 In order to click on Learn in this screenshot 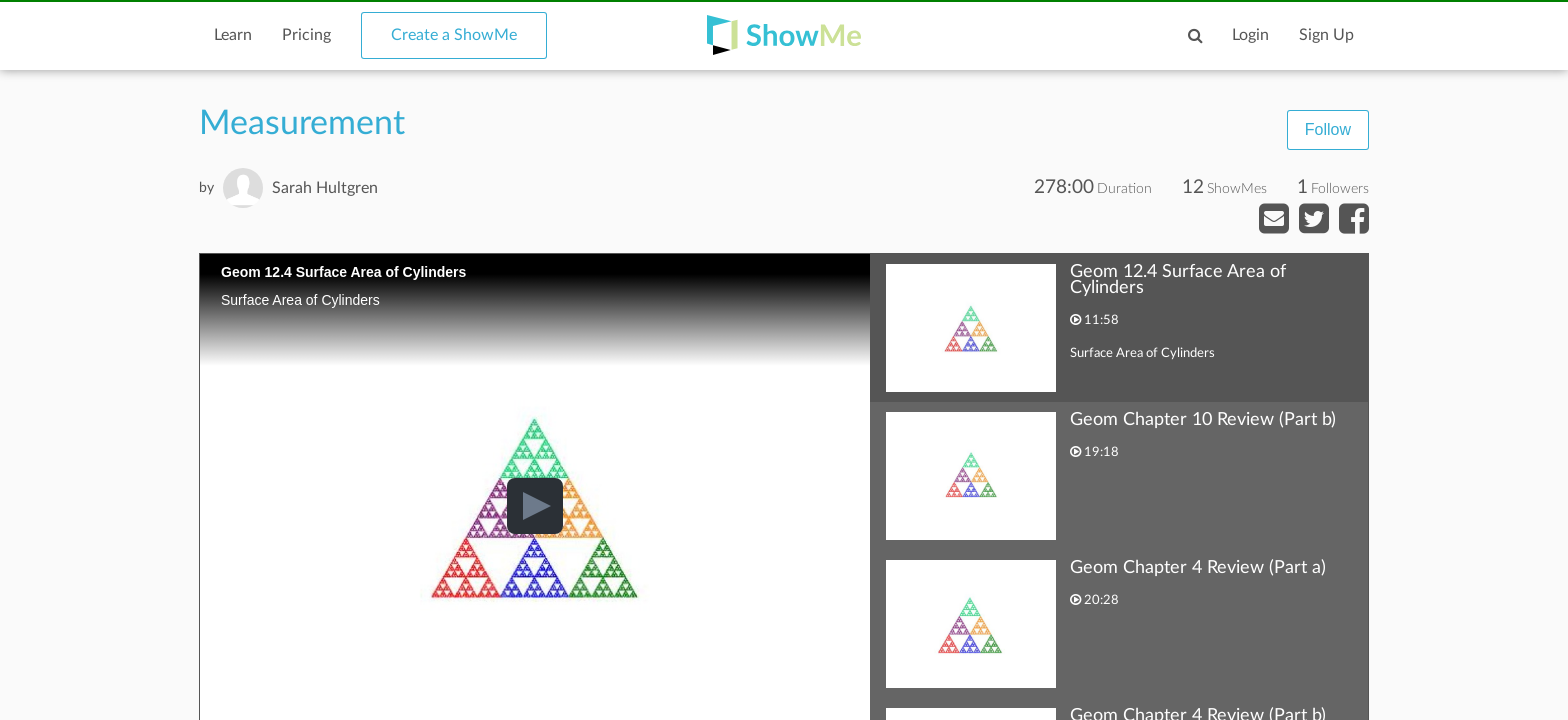, I will do `click(233, 35)`.